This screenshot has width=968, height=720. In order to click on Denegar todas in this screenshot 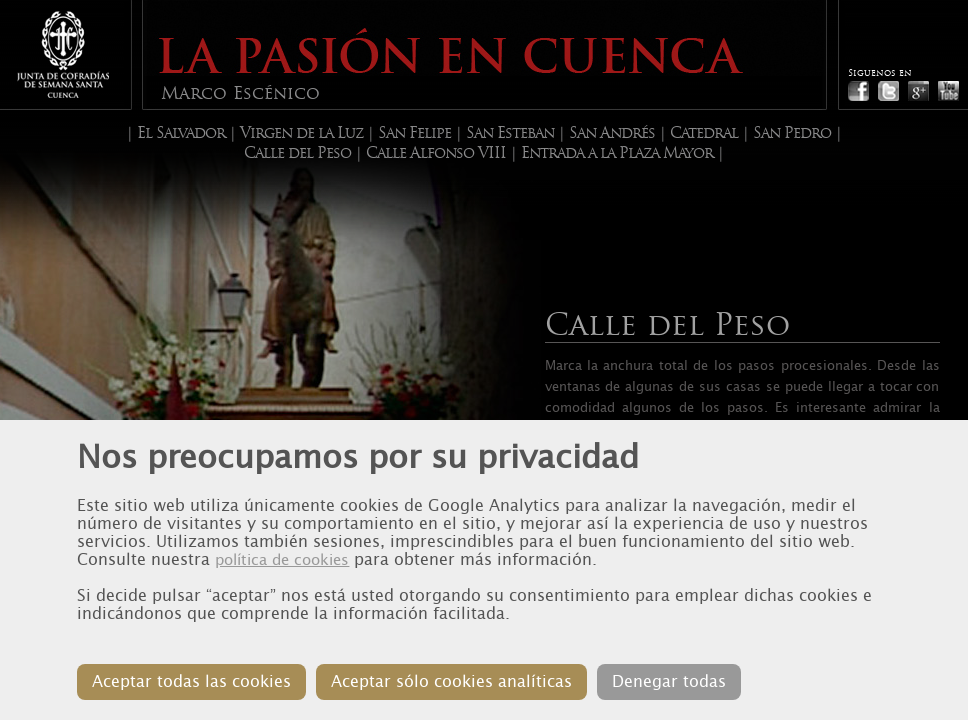, I will do `click(669, 681)`.